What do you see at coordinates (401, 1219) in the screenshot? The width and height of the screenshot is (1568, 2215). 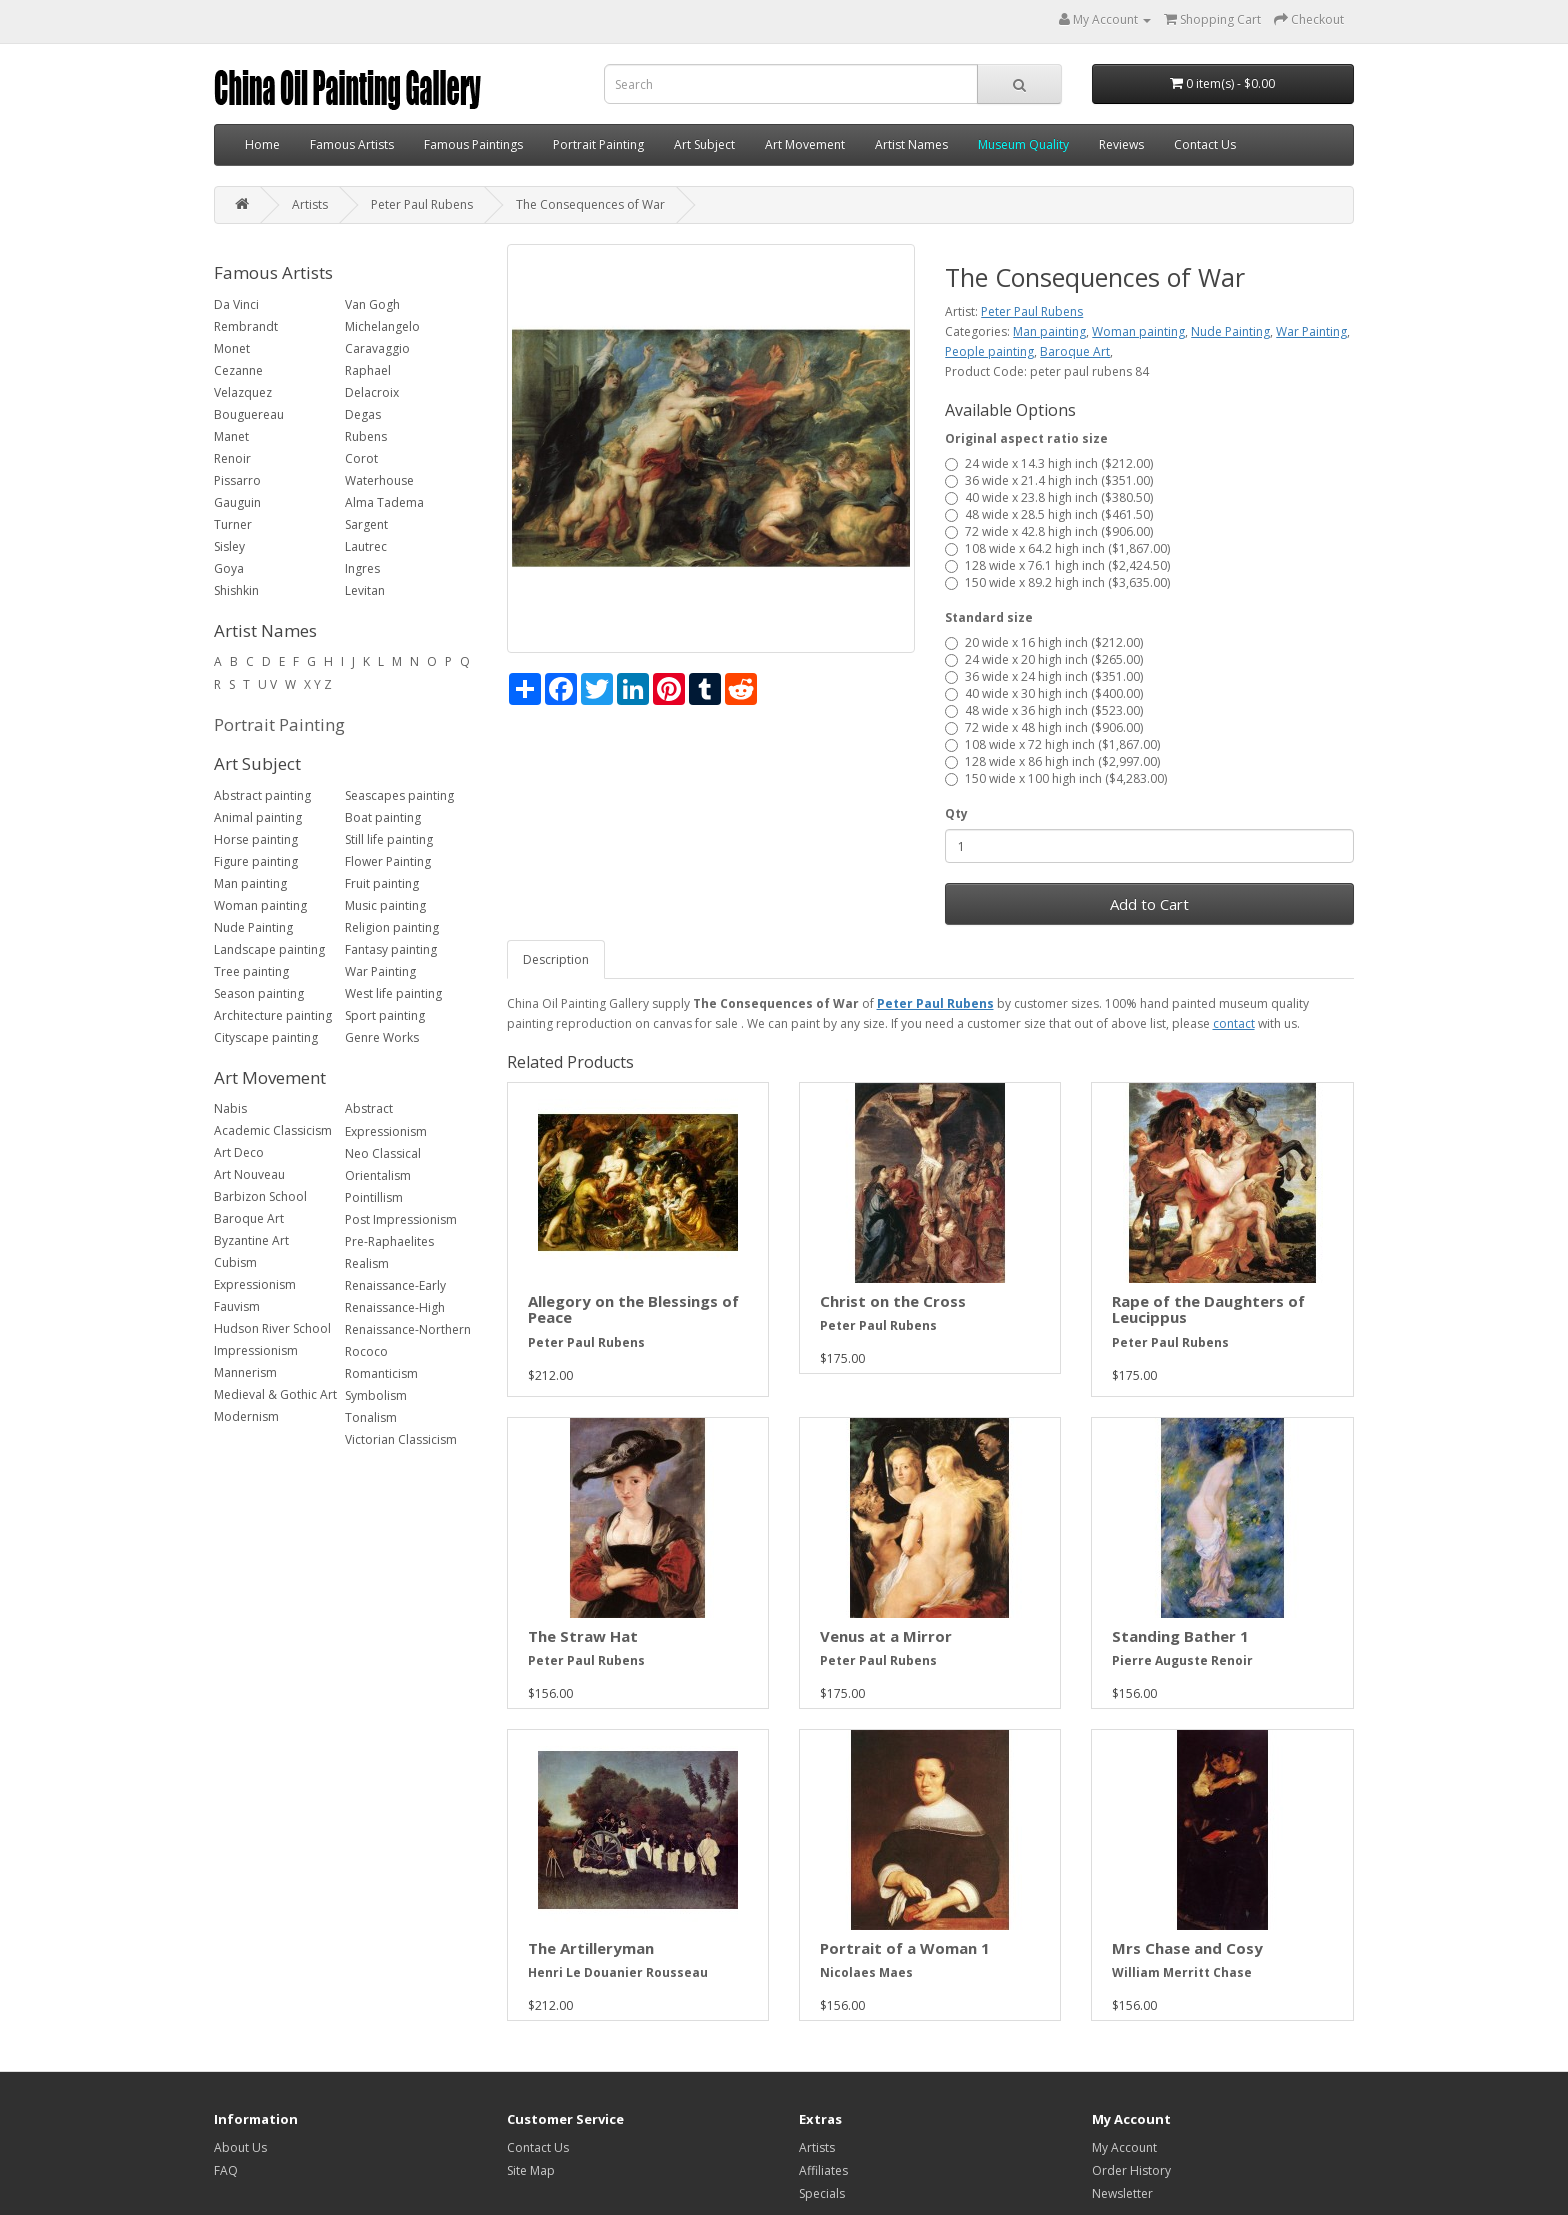 I see `Post Impressionism` at bounding box center [401, 1219].